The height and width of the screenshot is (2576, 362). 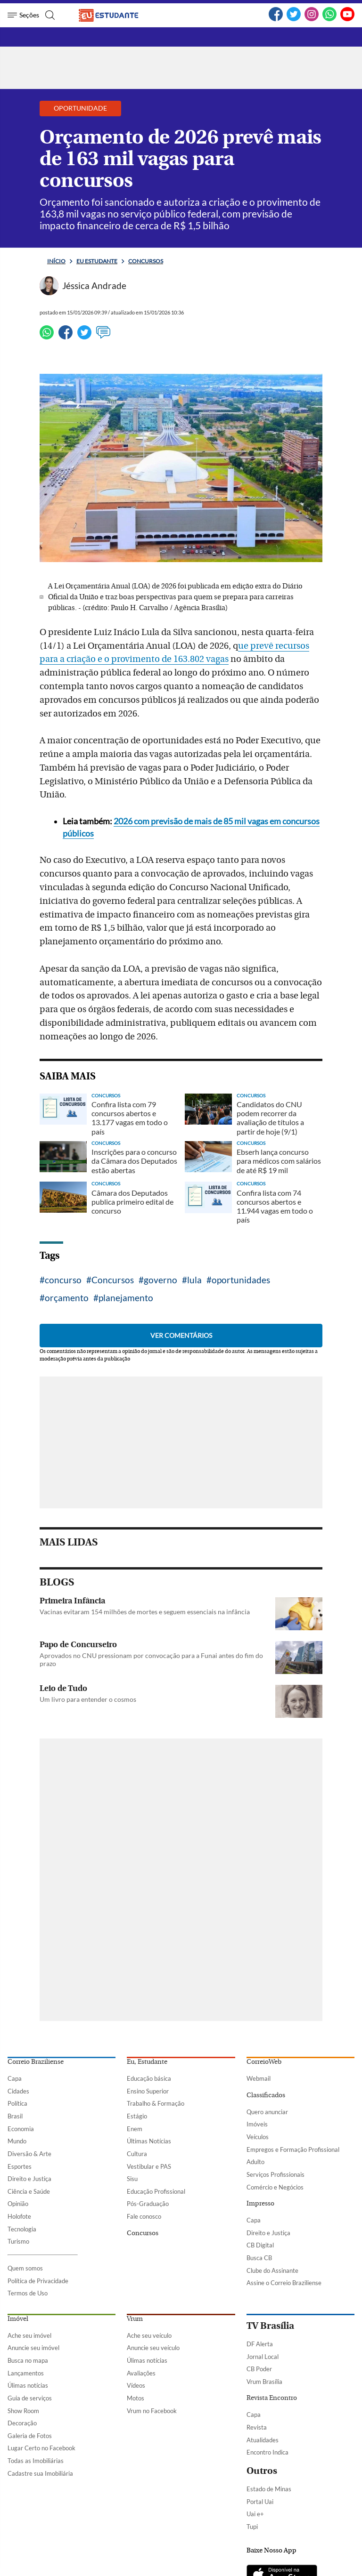 I want to click on Impresso, so click(x=260, y=2203).